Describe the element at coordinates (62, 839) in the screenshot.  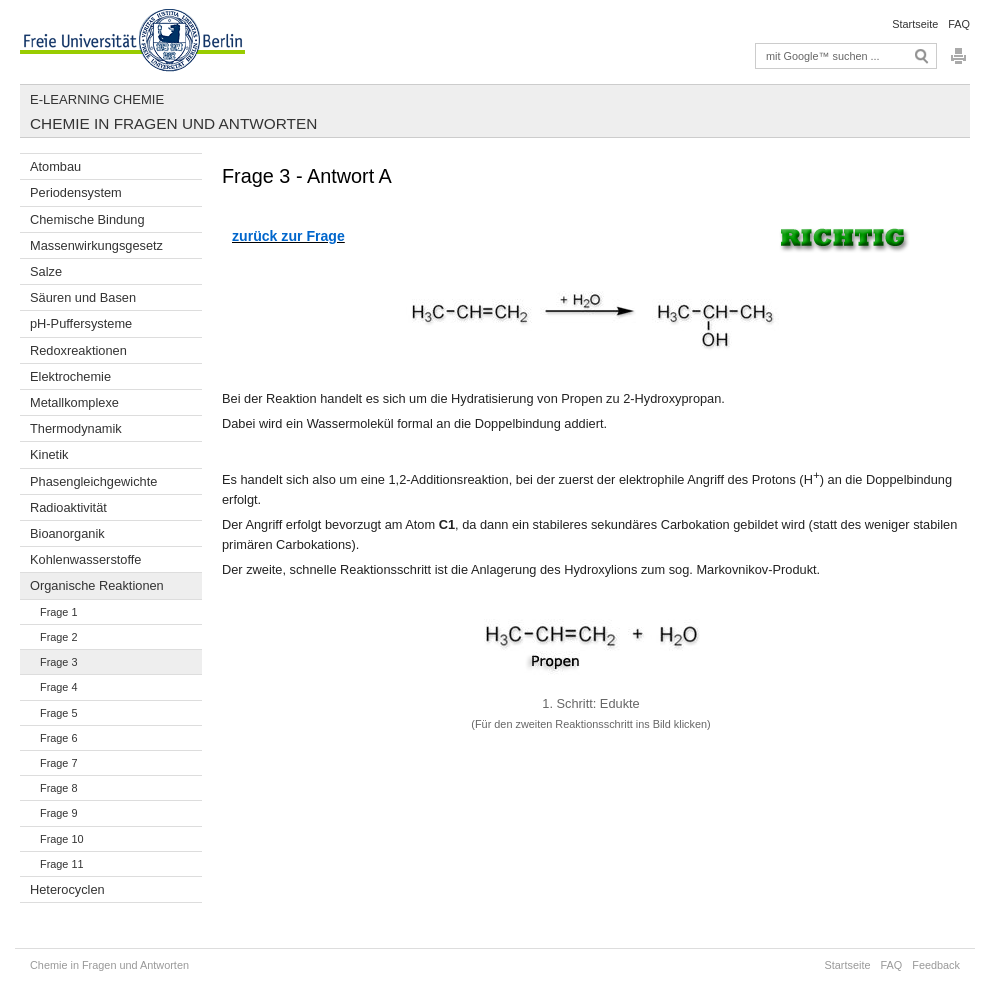
I see `Frage 10` at that location.